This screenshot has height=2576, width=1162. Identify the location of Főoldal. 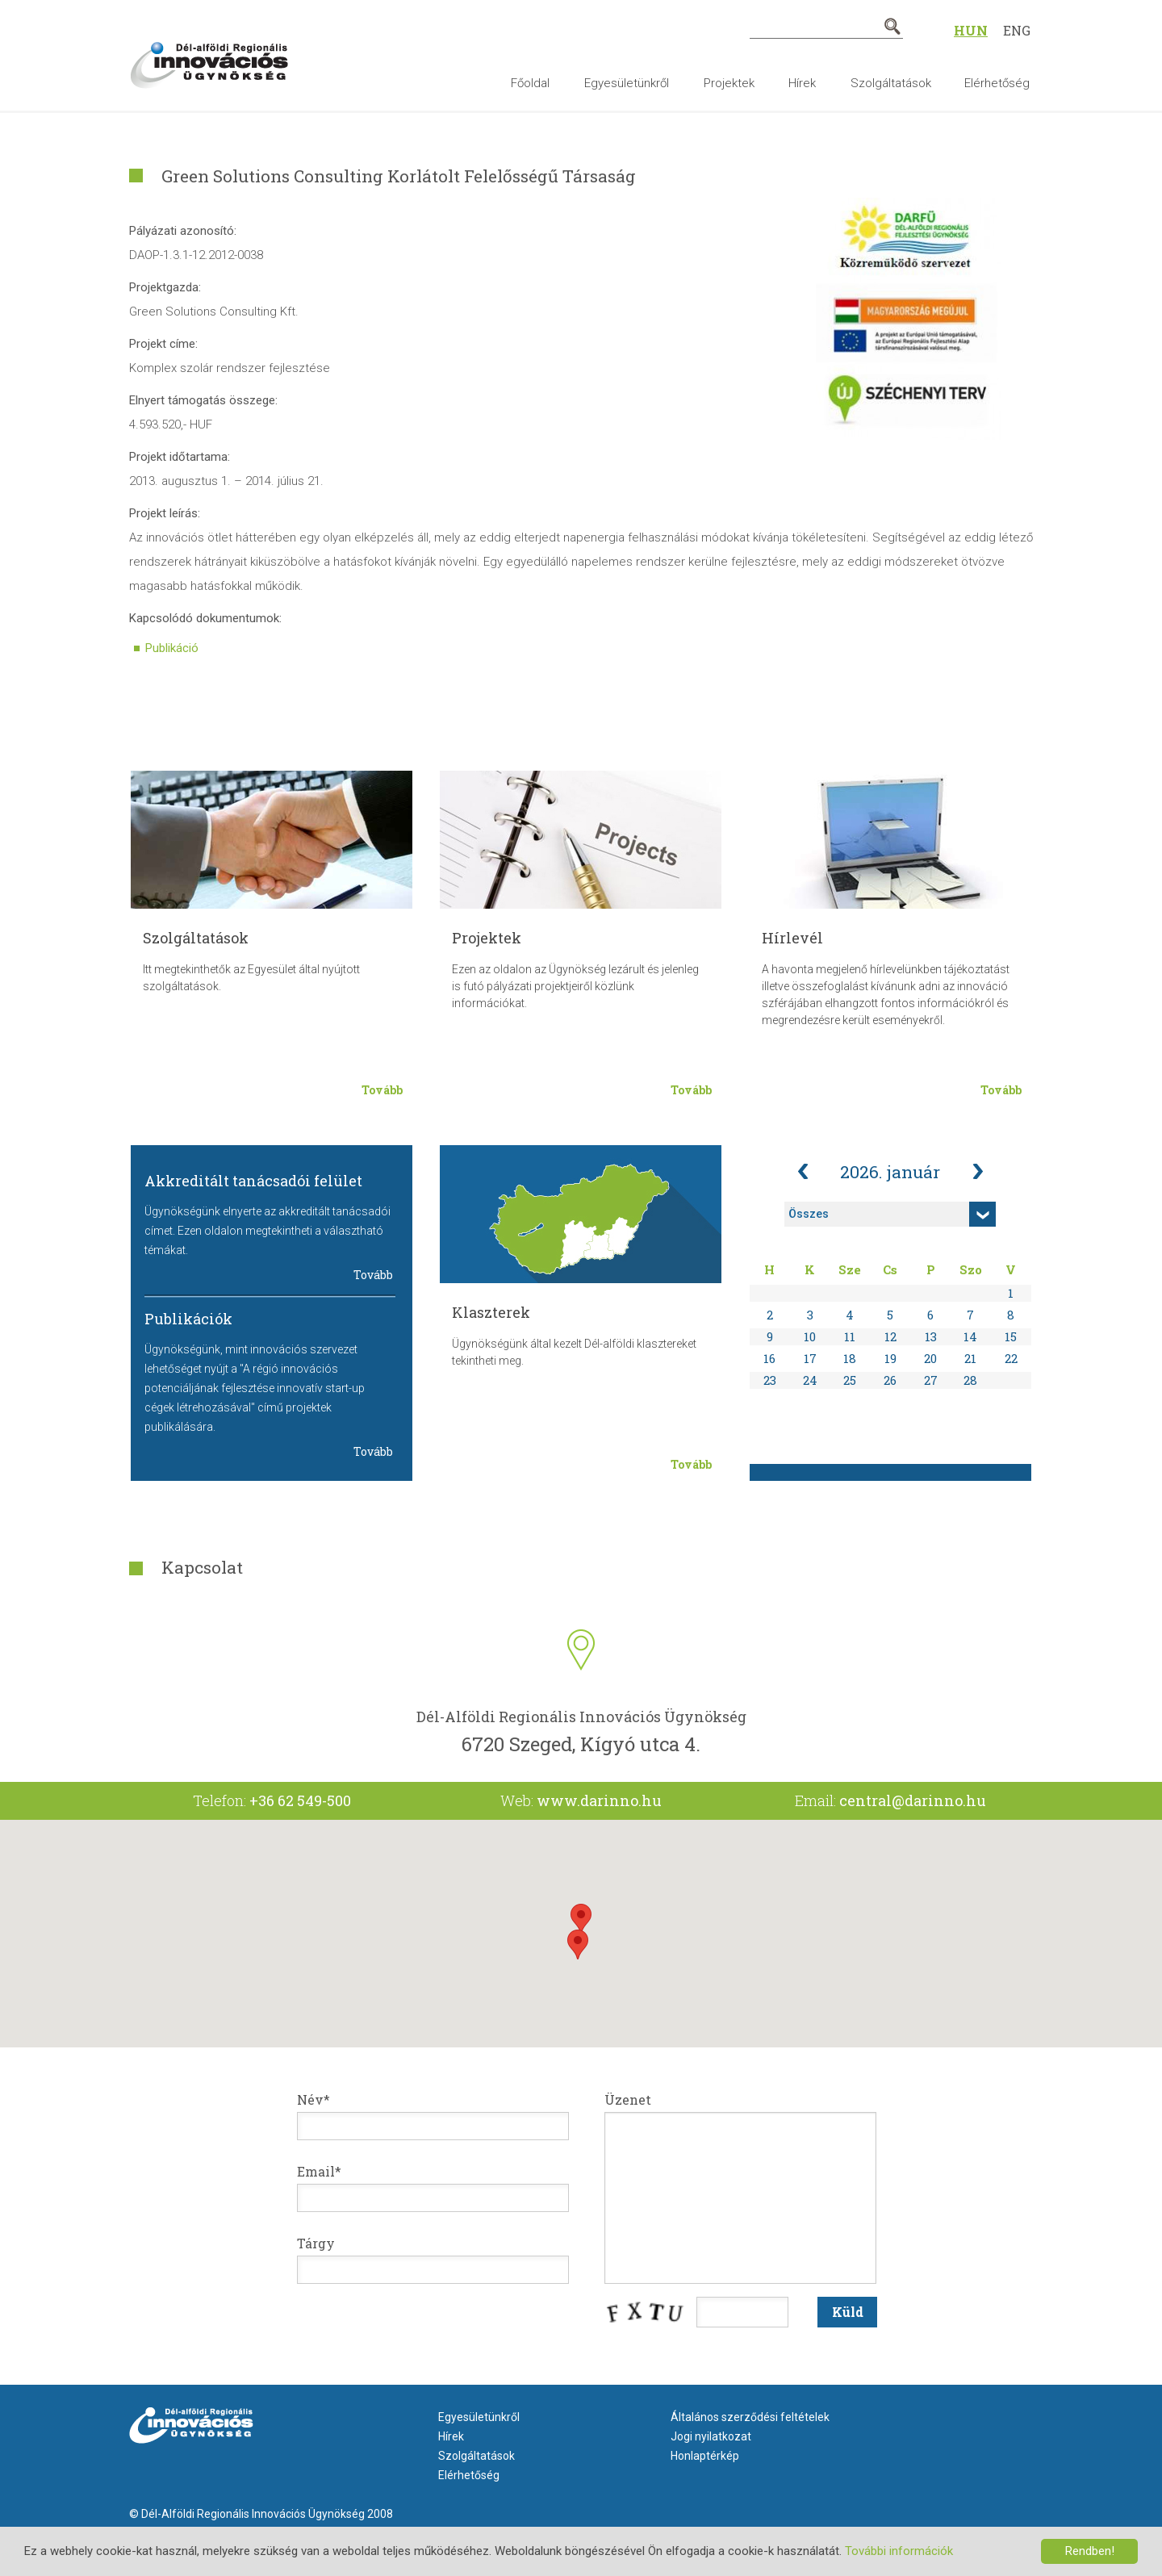
(530, 83).